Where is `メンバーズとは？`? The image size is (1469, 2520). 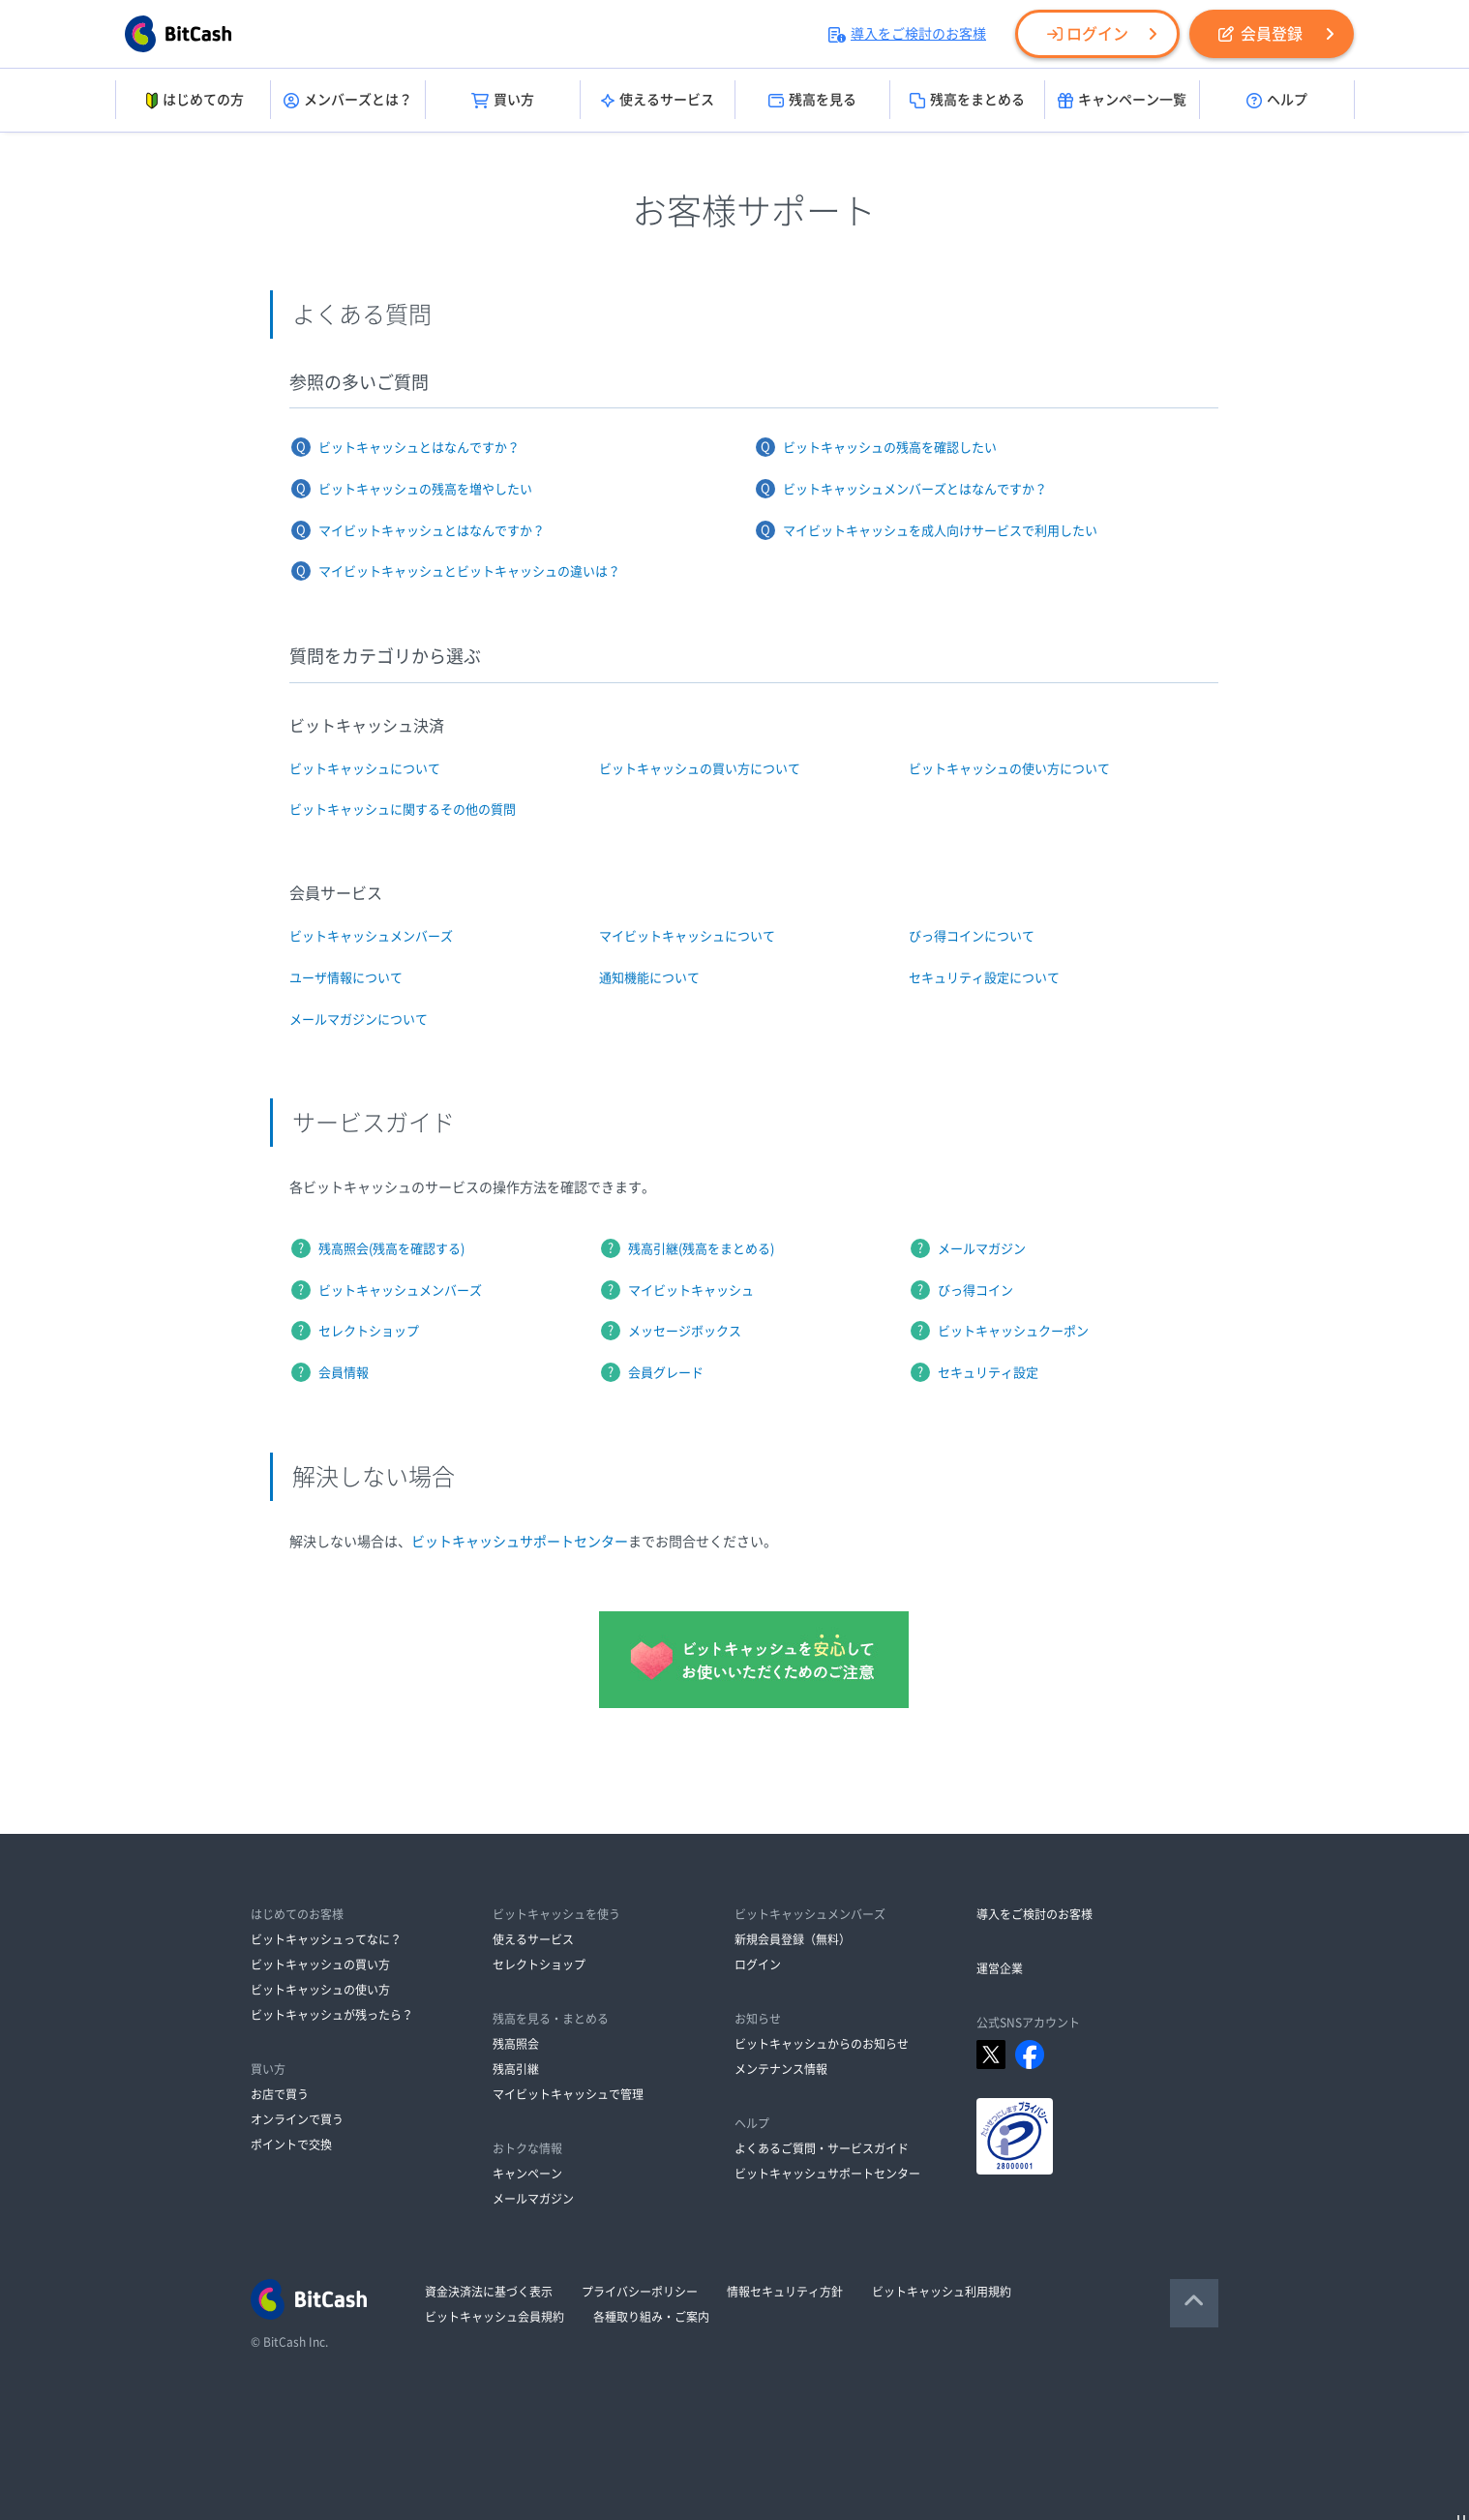
メンバーズとは？ is located at coordinates (348, 100).